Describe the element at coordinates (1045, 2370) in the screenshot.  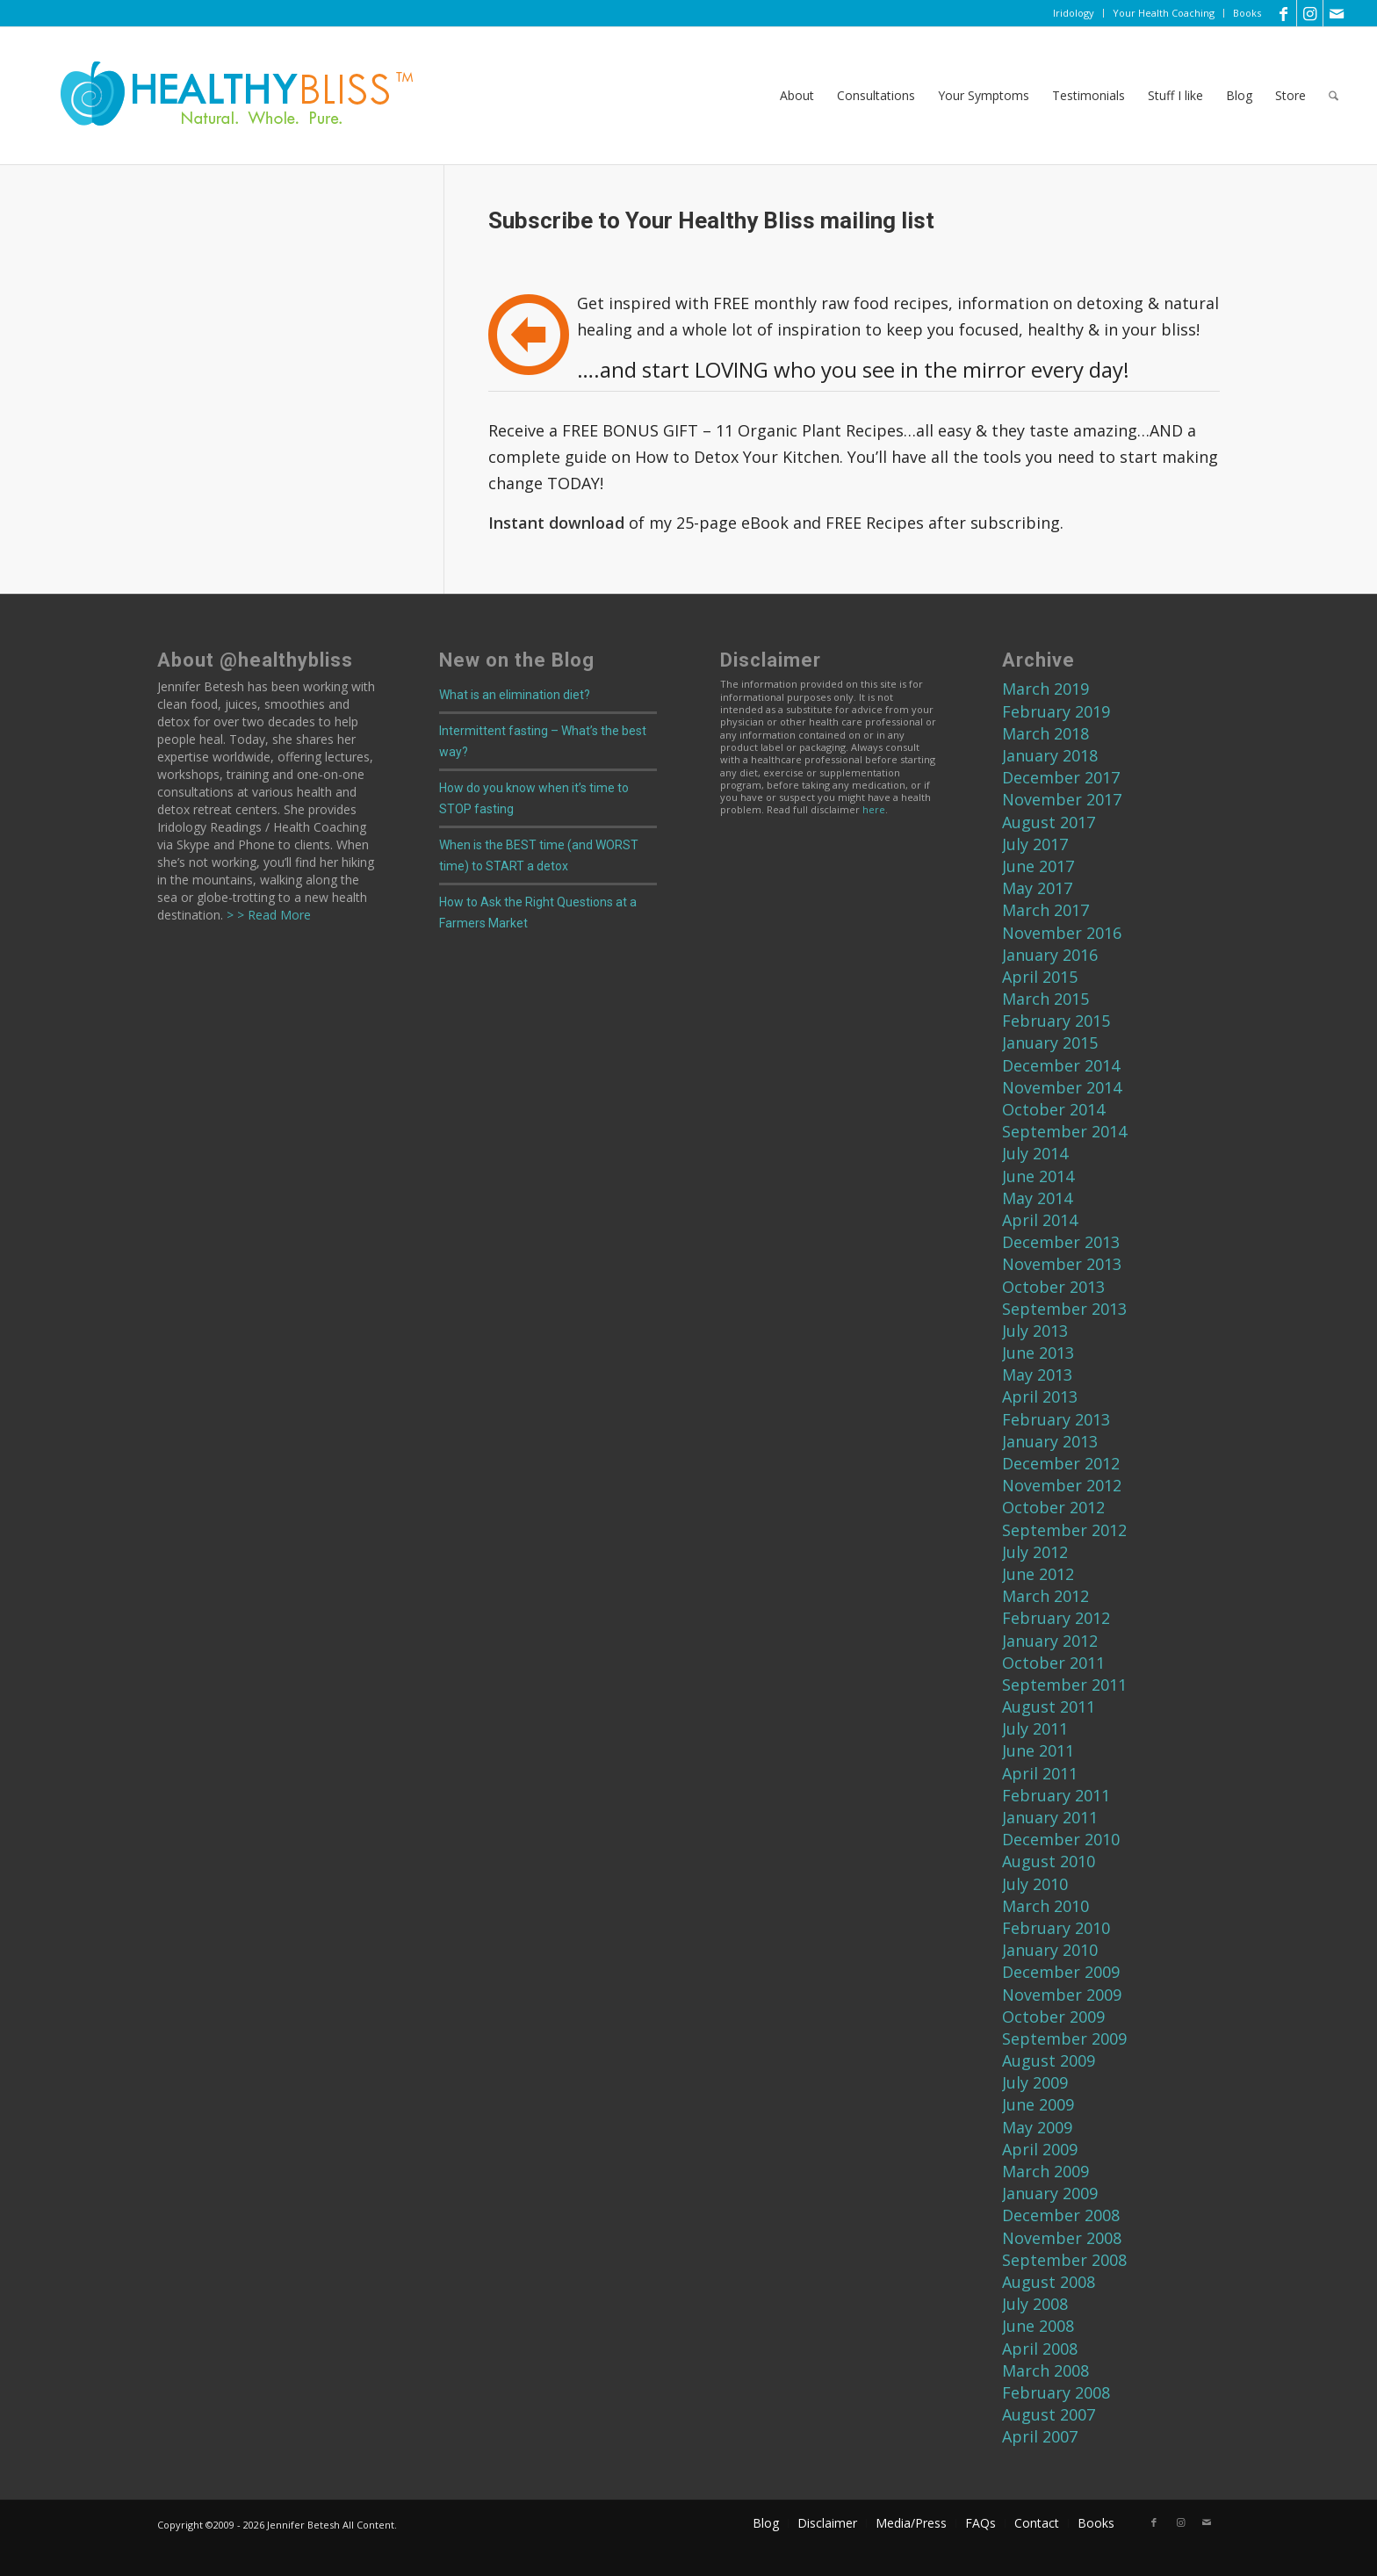
I see `March 2008` at that location.